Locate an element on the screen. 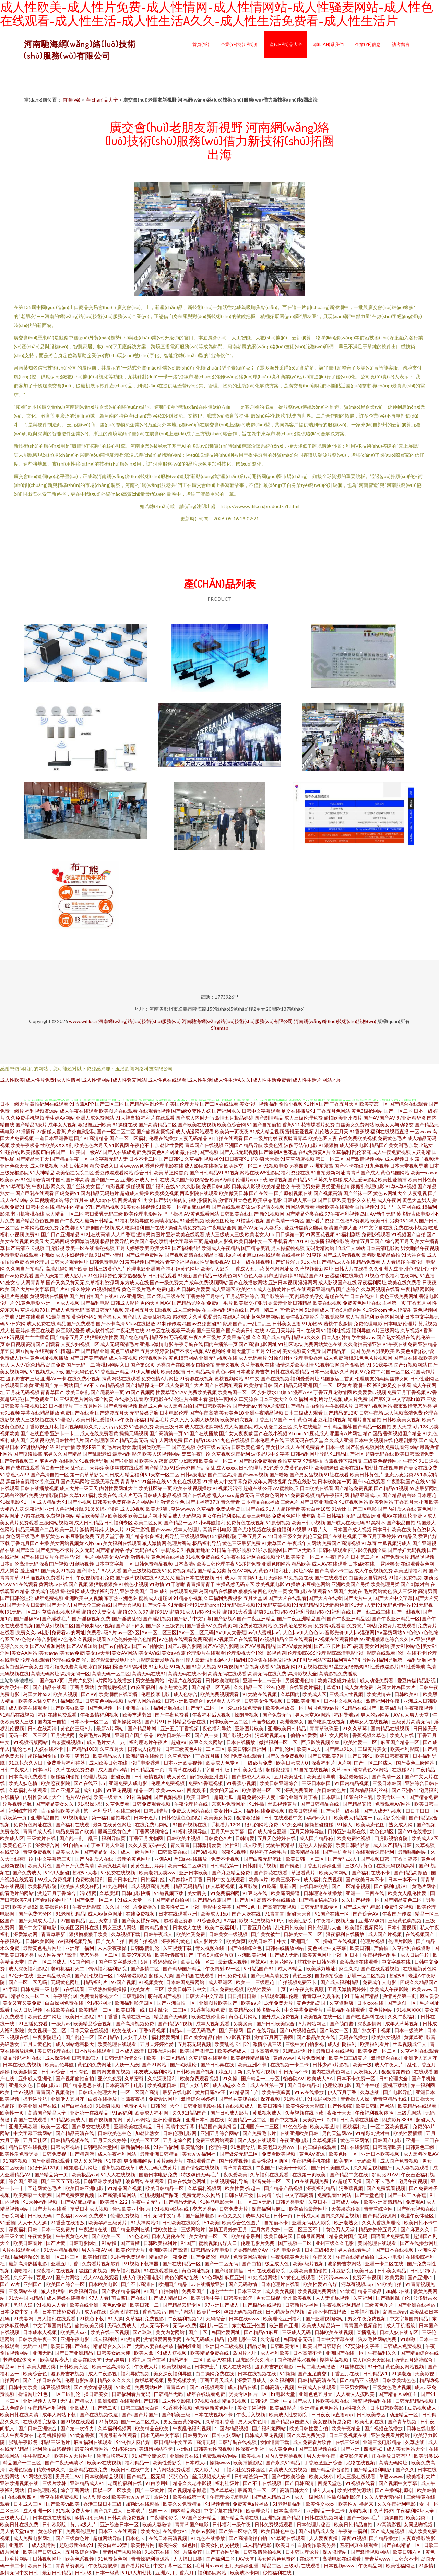 The height and width of the screenshot is (2576, 439). 国产精品成人在线 is located at coordinates (336, 1262).